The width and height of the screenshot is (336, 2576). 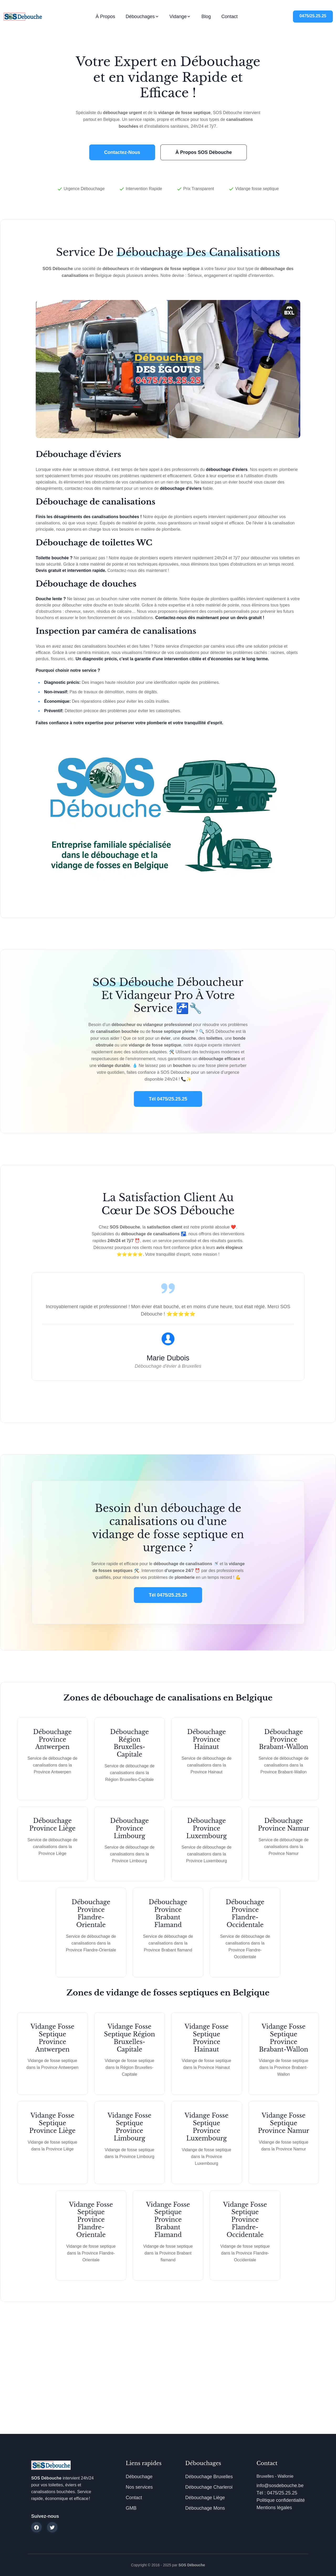 I want to click on Débouchage Charleroi, so click(x=209, y=2487).